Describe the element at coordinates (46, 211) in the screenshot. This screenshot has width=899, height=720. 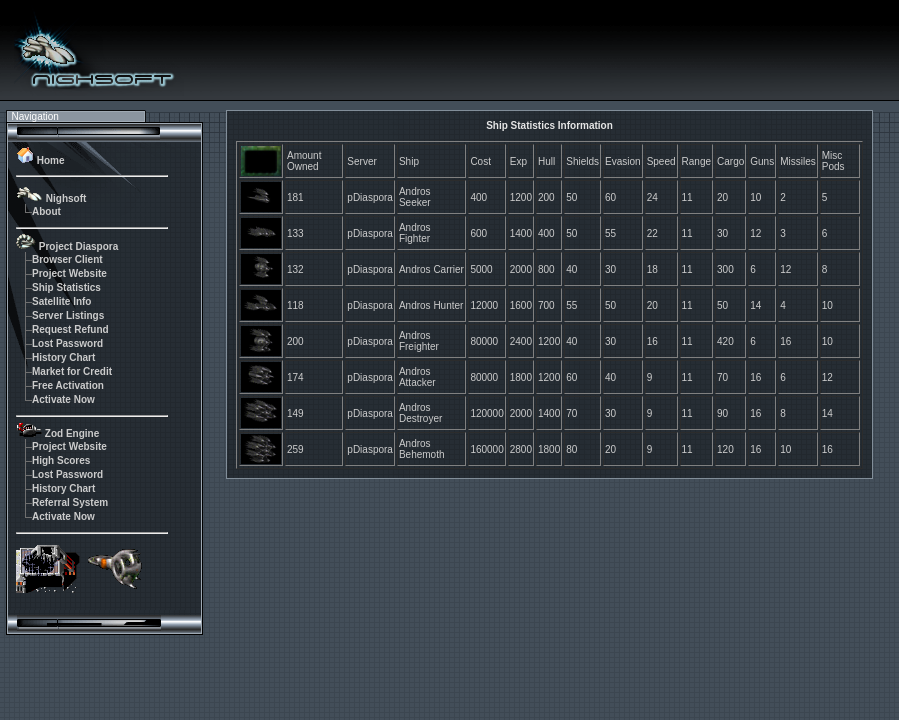
I see `About` at that location.